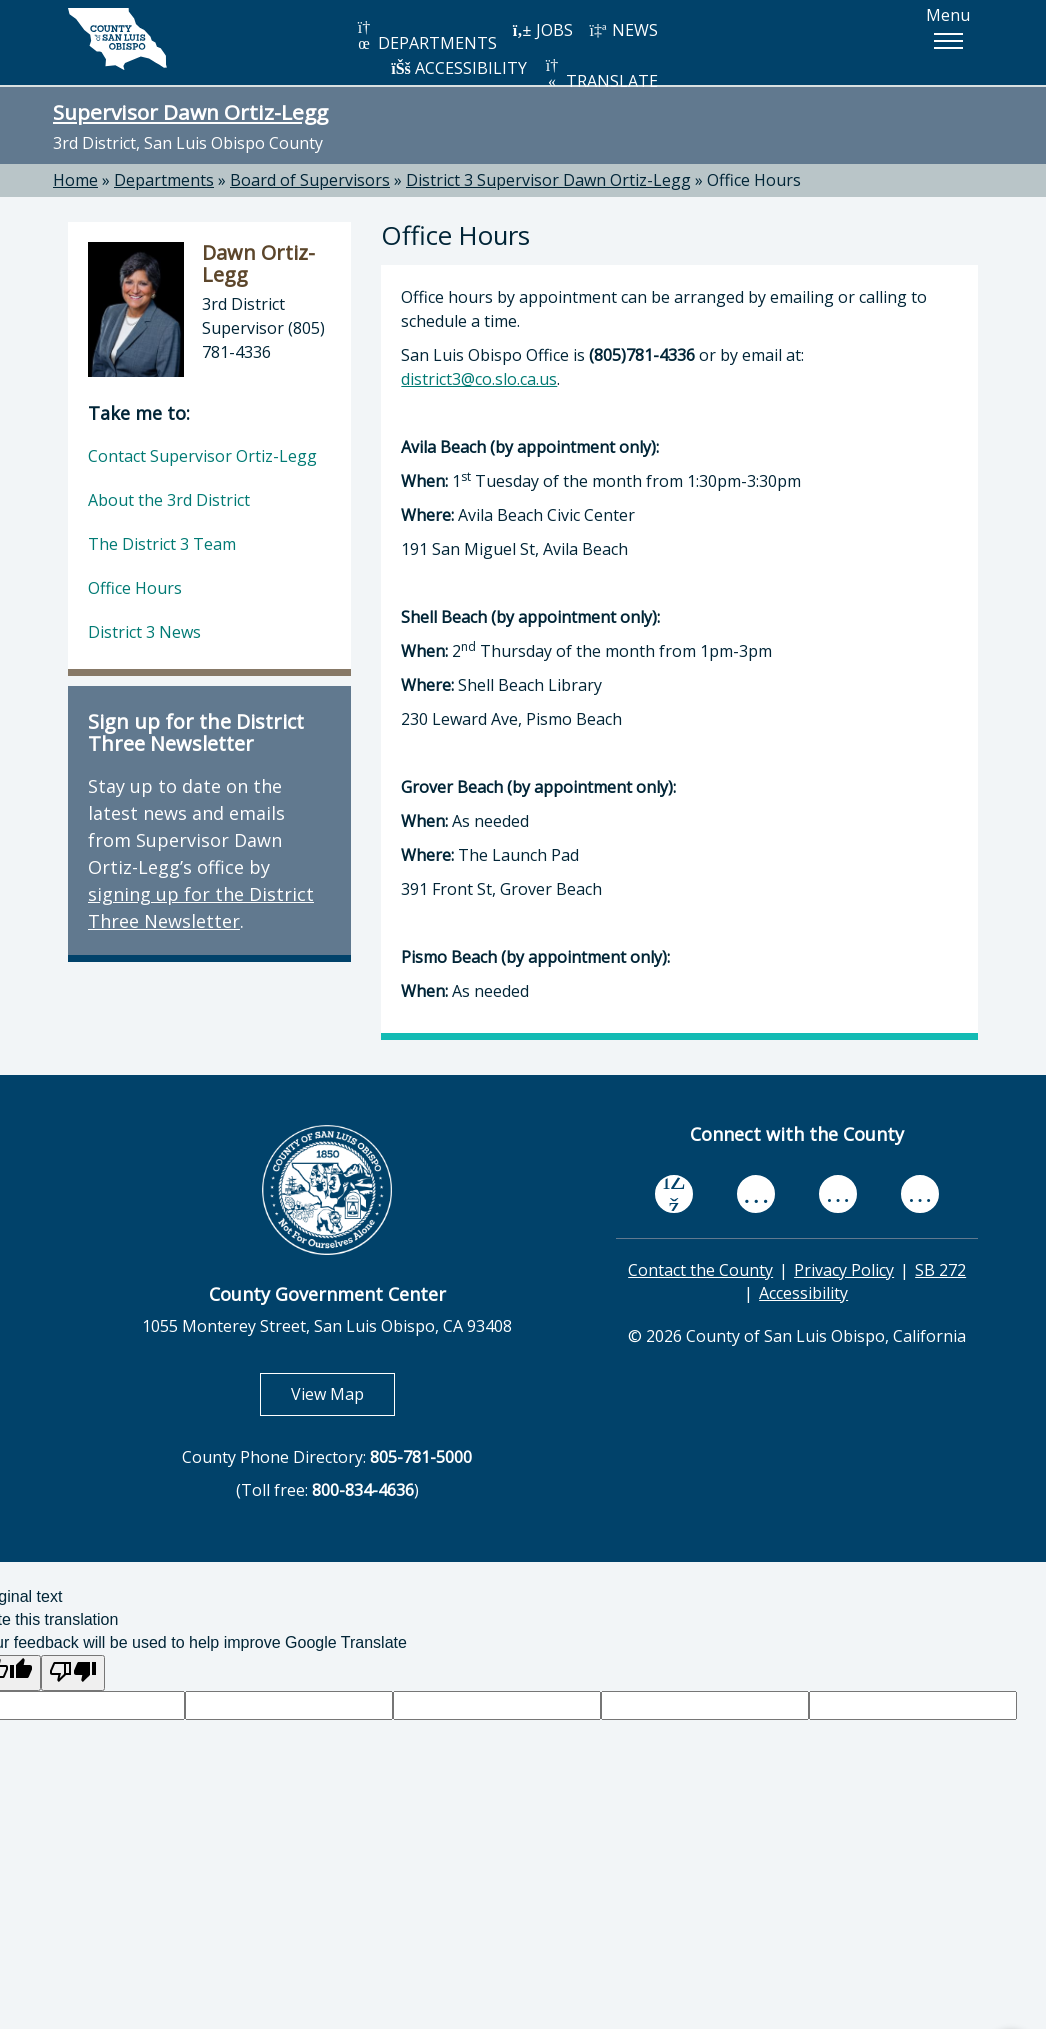 This screenshot has height=2029, width=1046. What do you see at coordinates (756, 1194) in the screenshot?
I see `[youtube, opens in new tab]` at bounding box center [756, 1194].